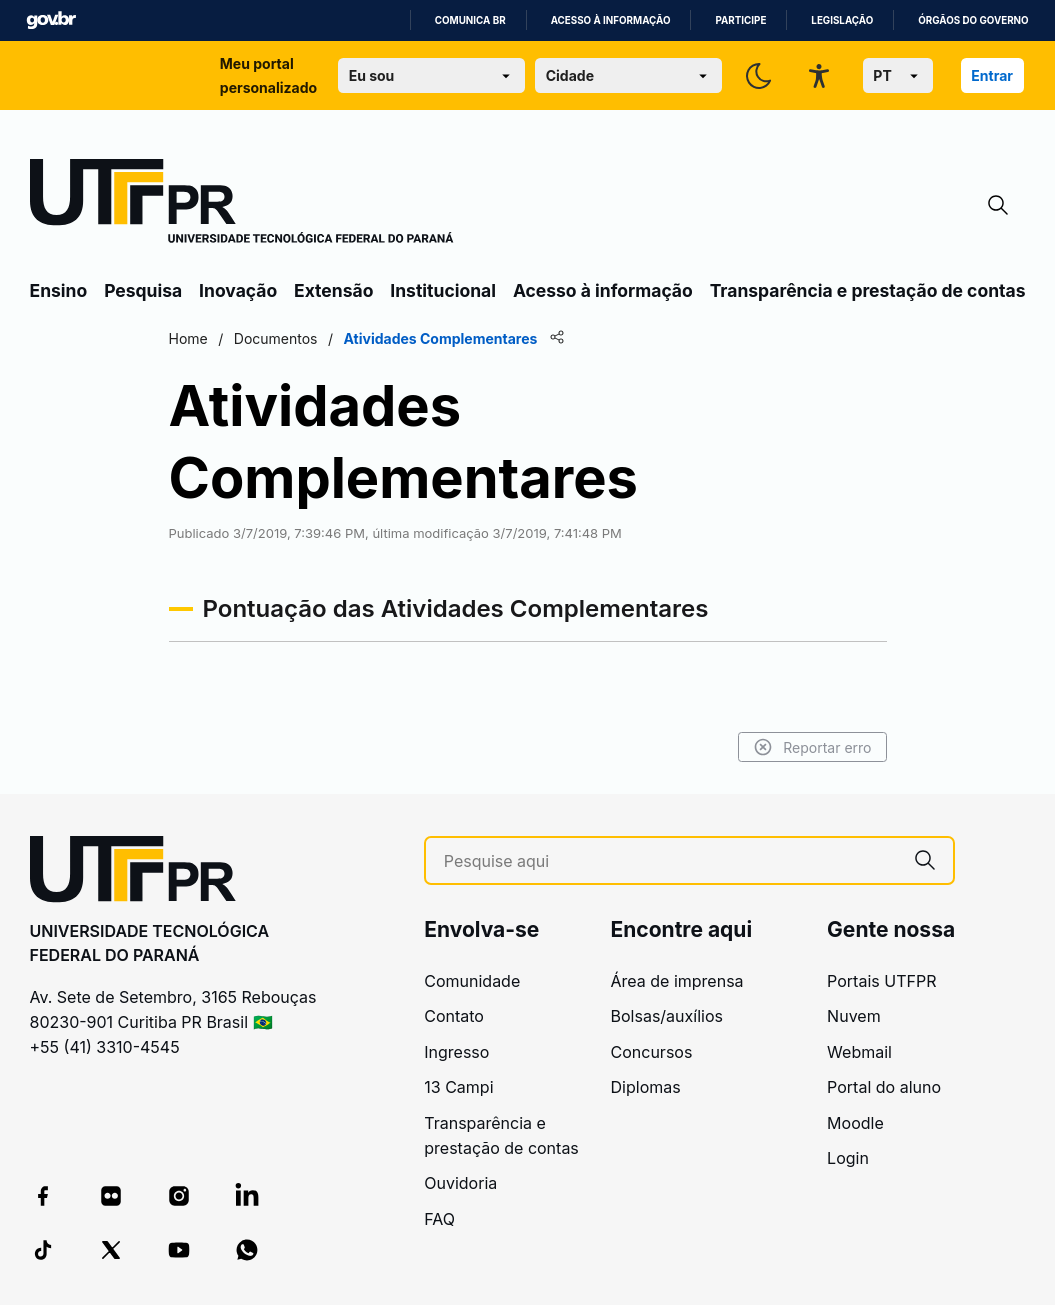 This screenshot has width=1055, height=1305. What do you see at coordinates (881, 981) in the screenshot?
I see `Portais UTFPR` at bounding box center [881, 981].